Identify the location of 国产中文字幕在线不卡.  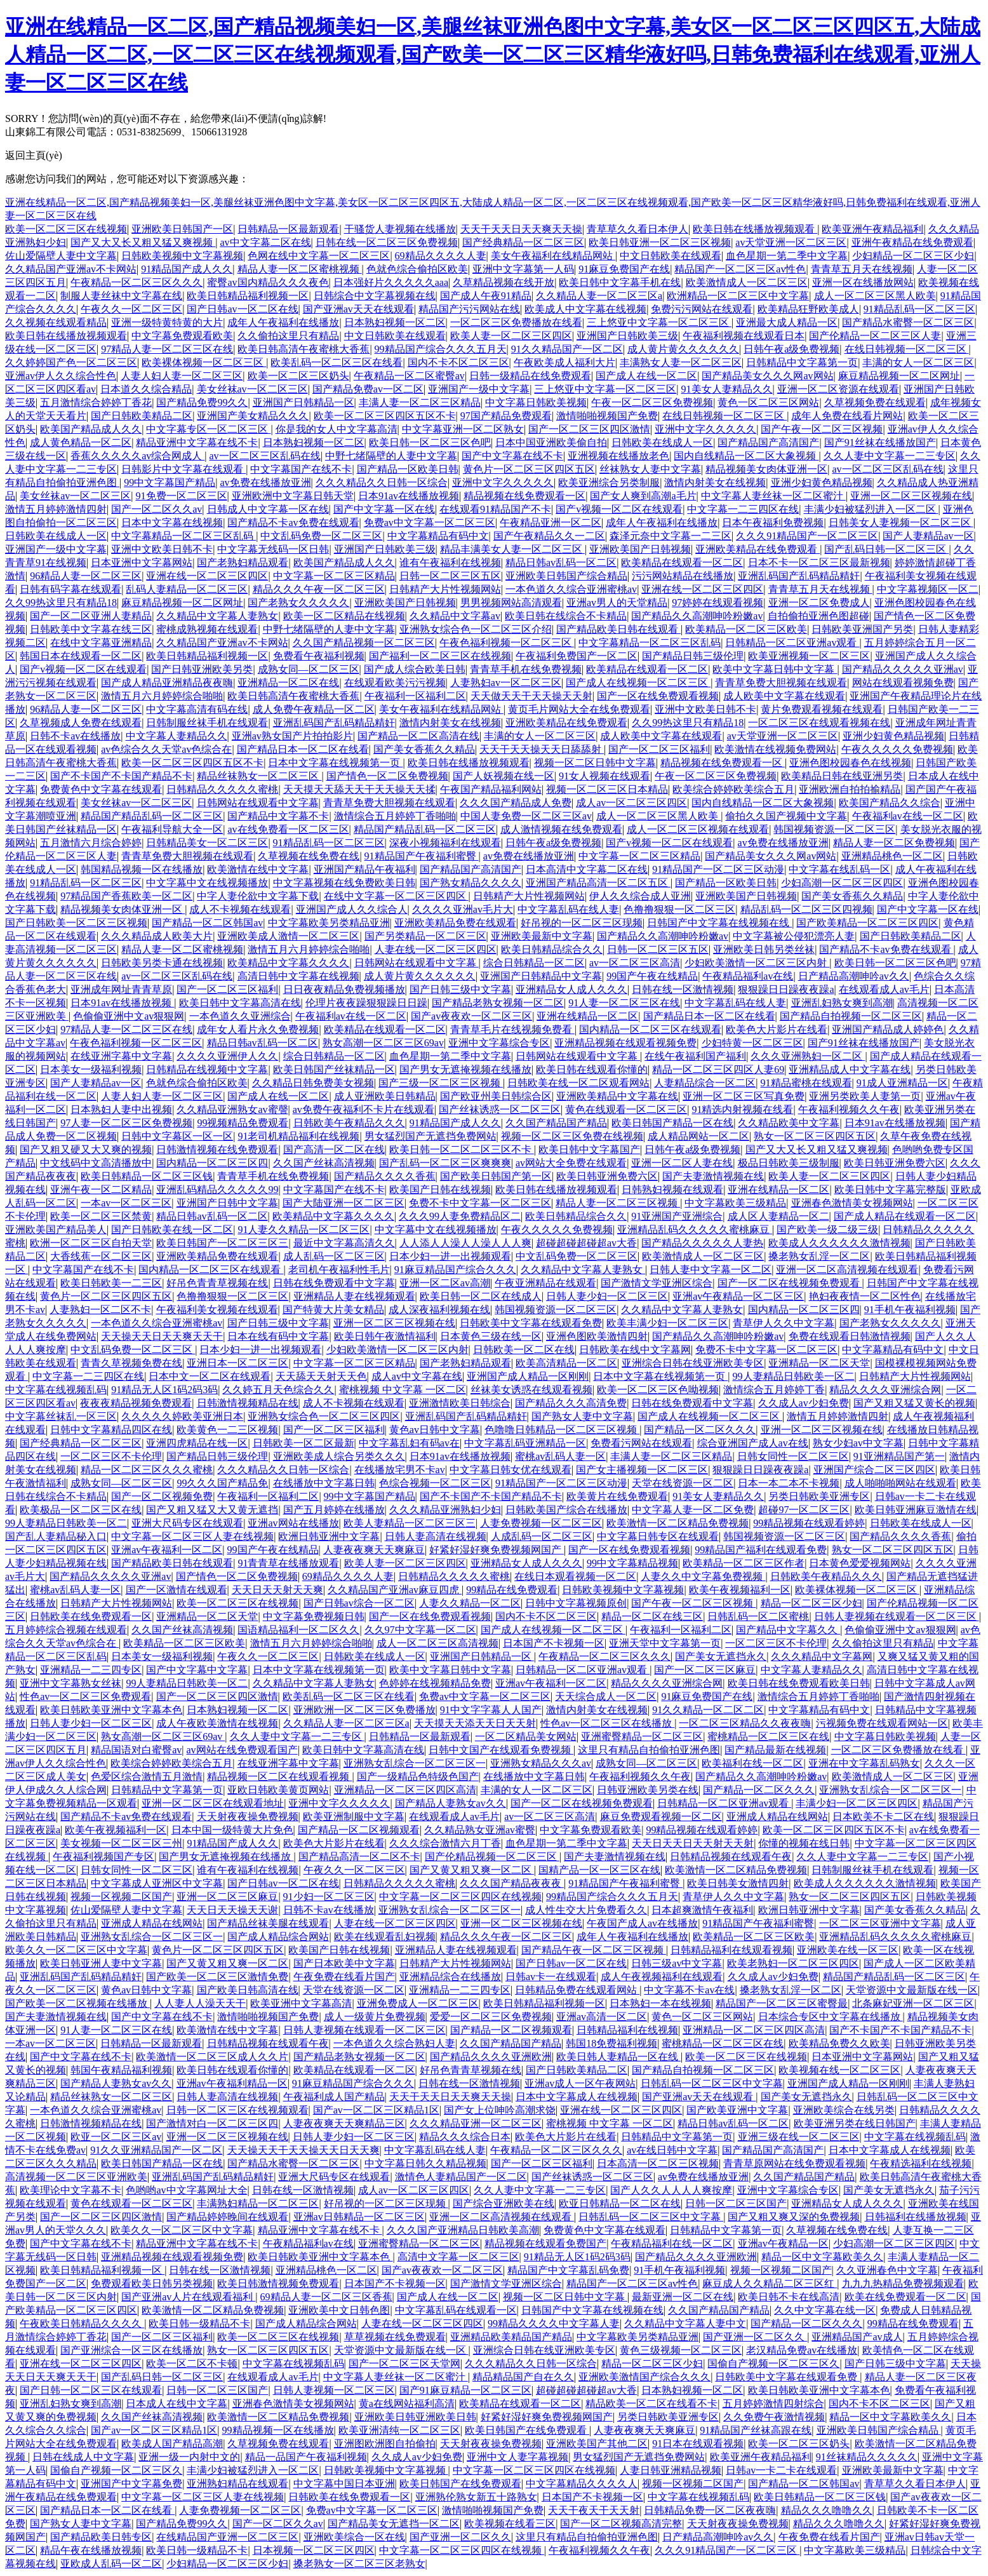
(512, 455).